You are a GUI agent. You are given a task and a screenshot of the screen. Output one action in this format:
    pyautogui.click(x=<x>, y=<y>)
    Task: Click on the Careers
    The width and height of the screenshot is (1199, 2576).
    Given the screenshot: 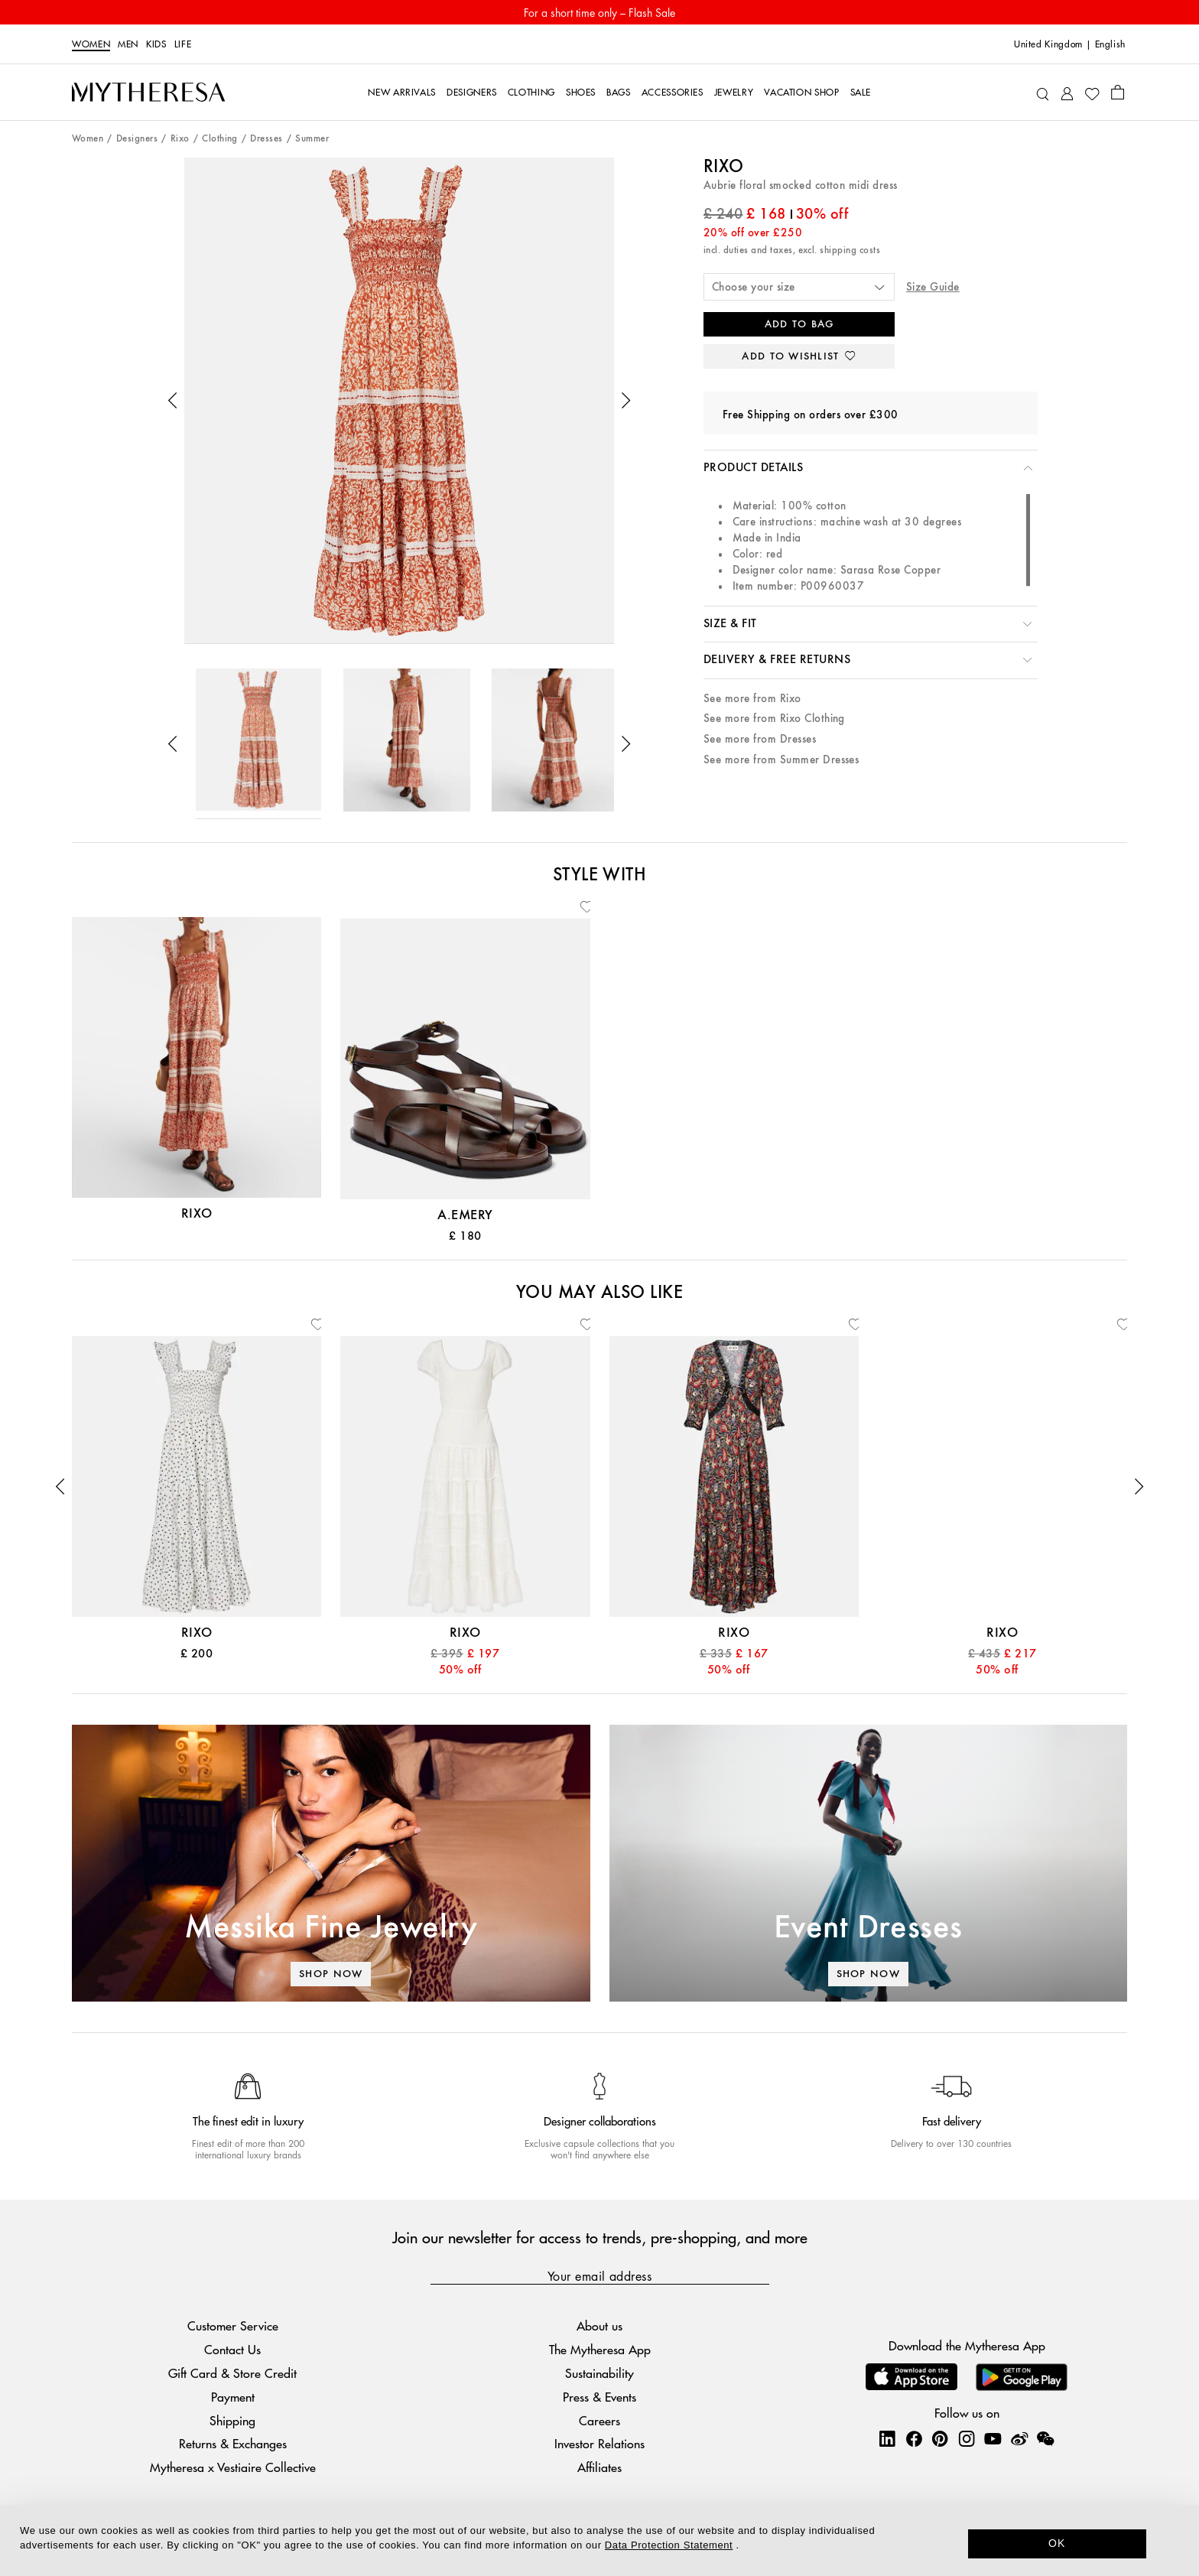 What is the action you would take?
    pyautogui.click(x=599, y=2420)
    